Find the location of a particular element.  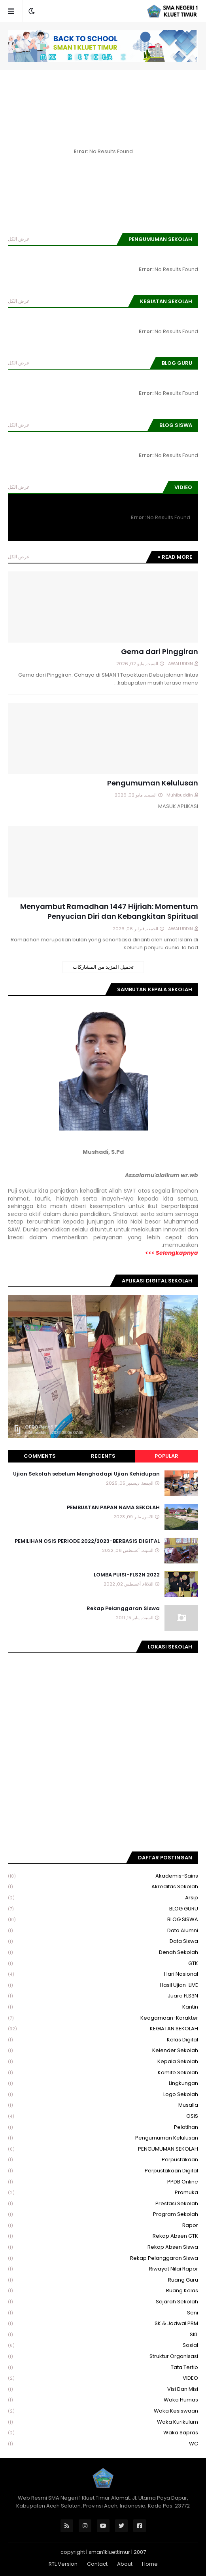

Komite Sekolah is located at coordinates (103, 2073).